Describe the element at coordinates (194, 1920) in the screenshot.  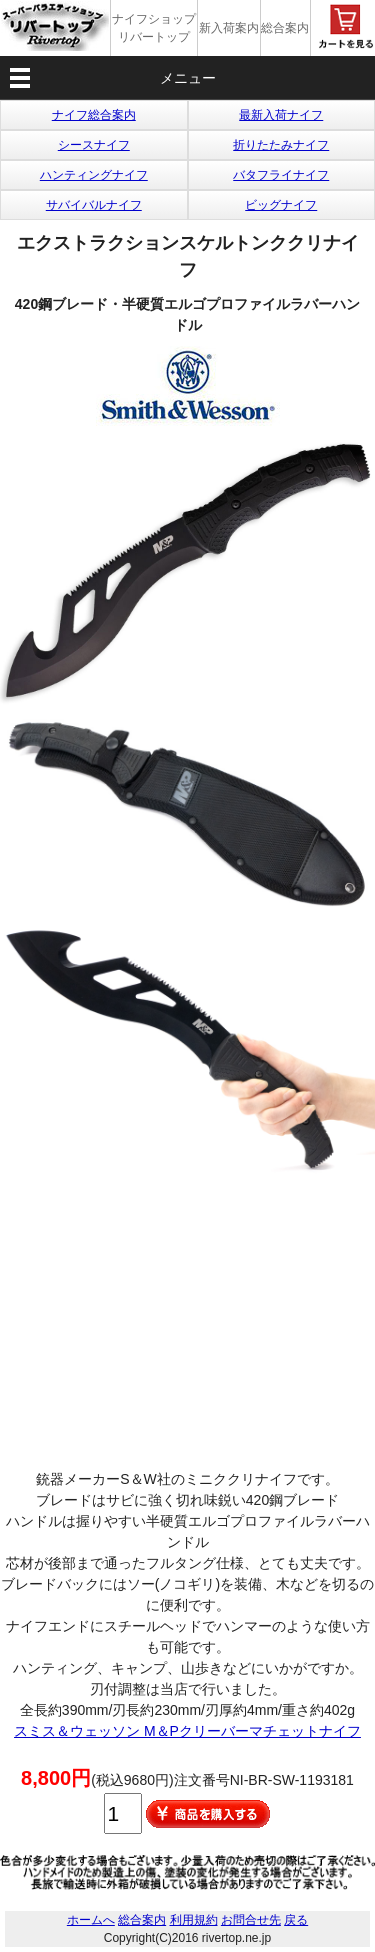
I see `利用規約` at that location.